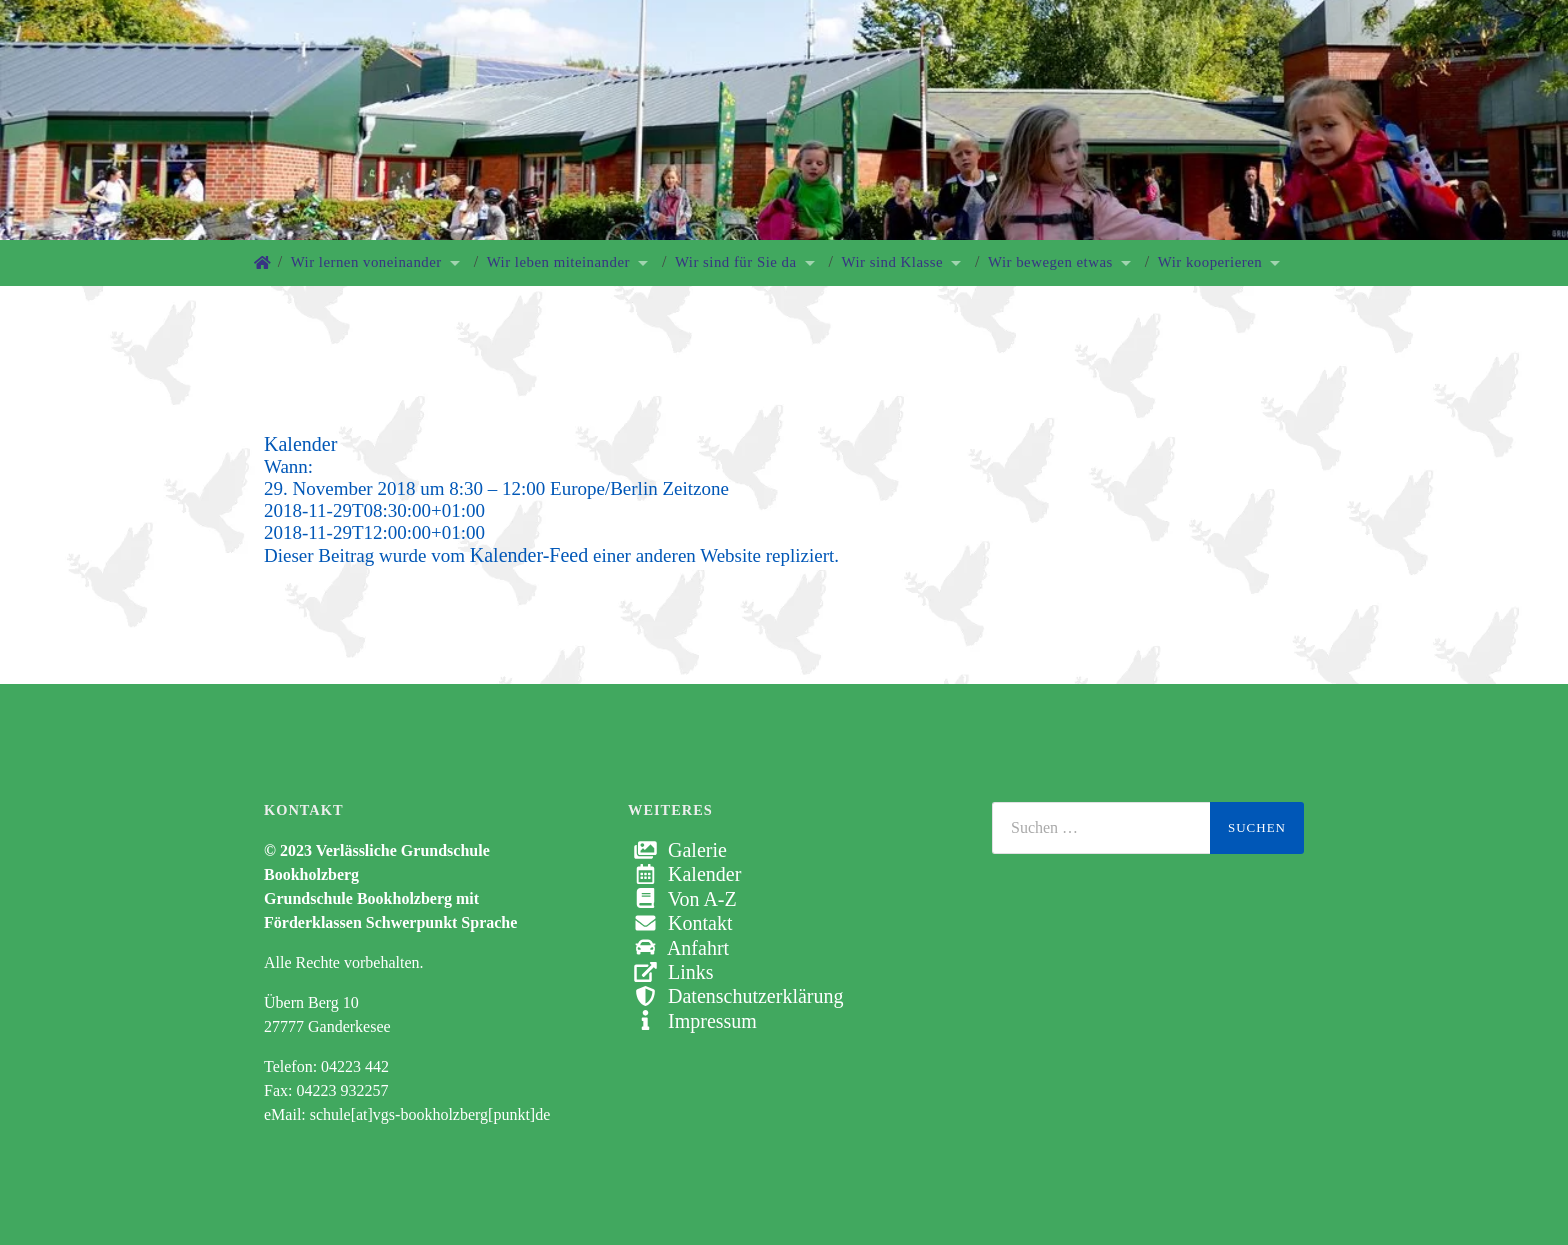  Describe the element at coordinates (1050, 262) in the screenshot. I see `Wir bewegen etwas` at that location.